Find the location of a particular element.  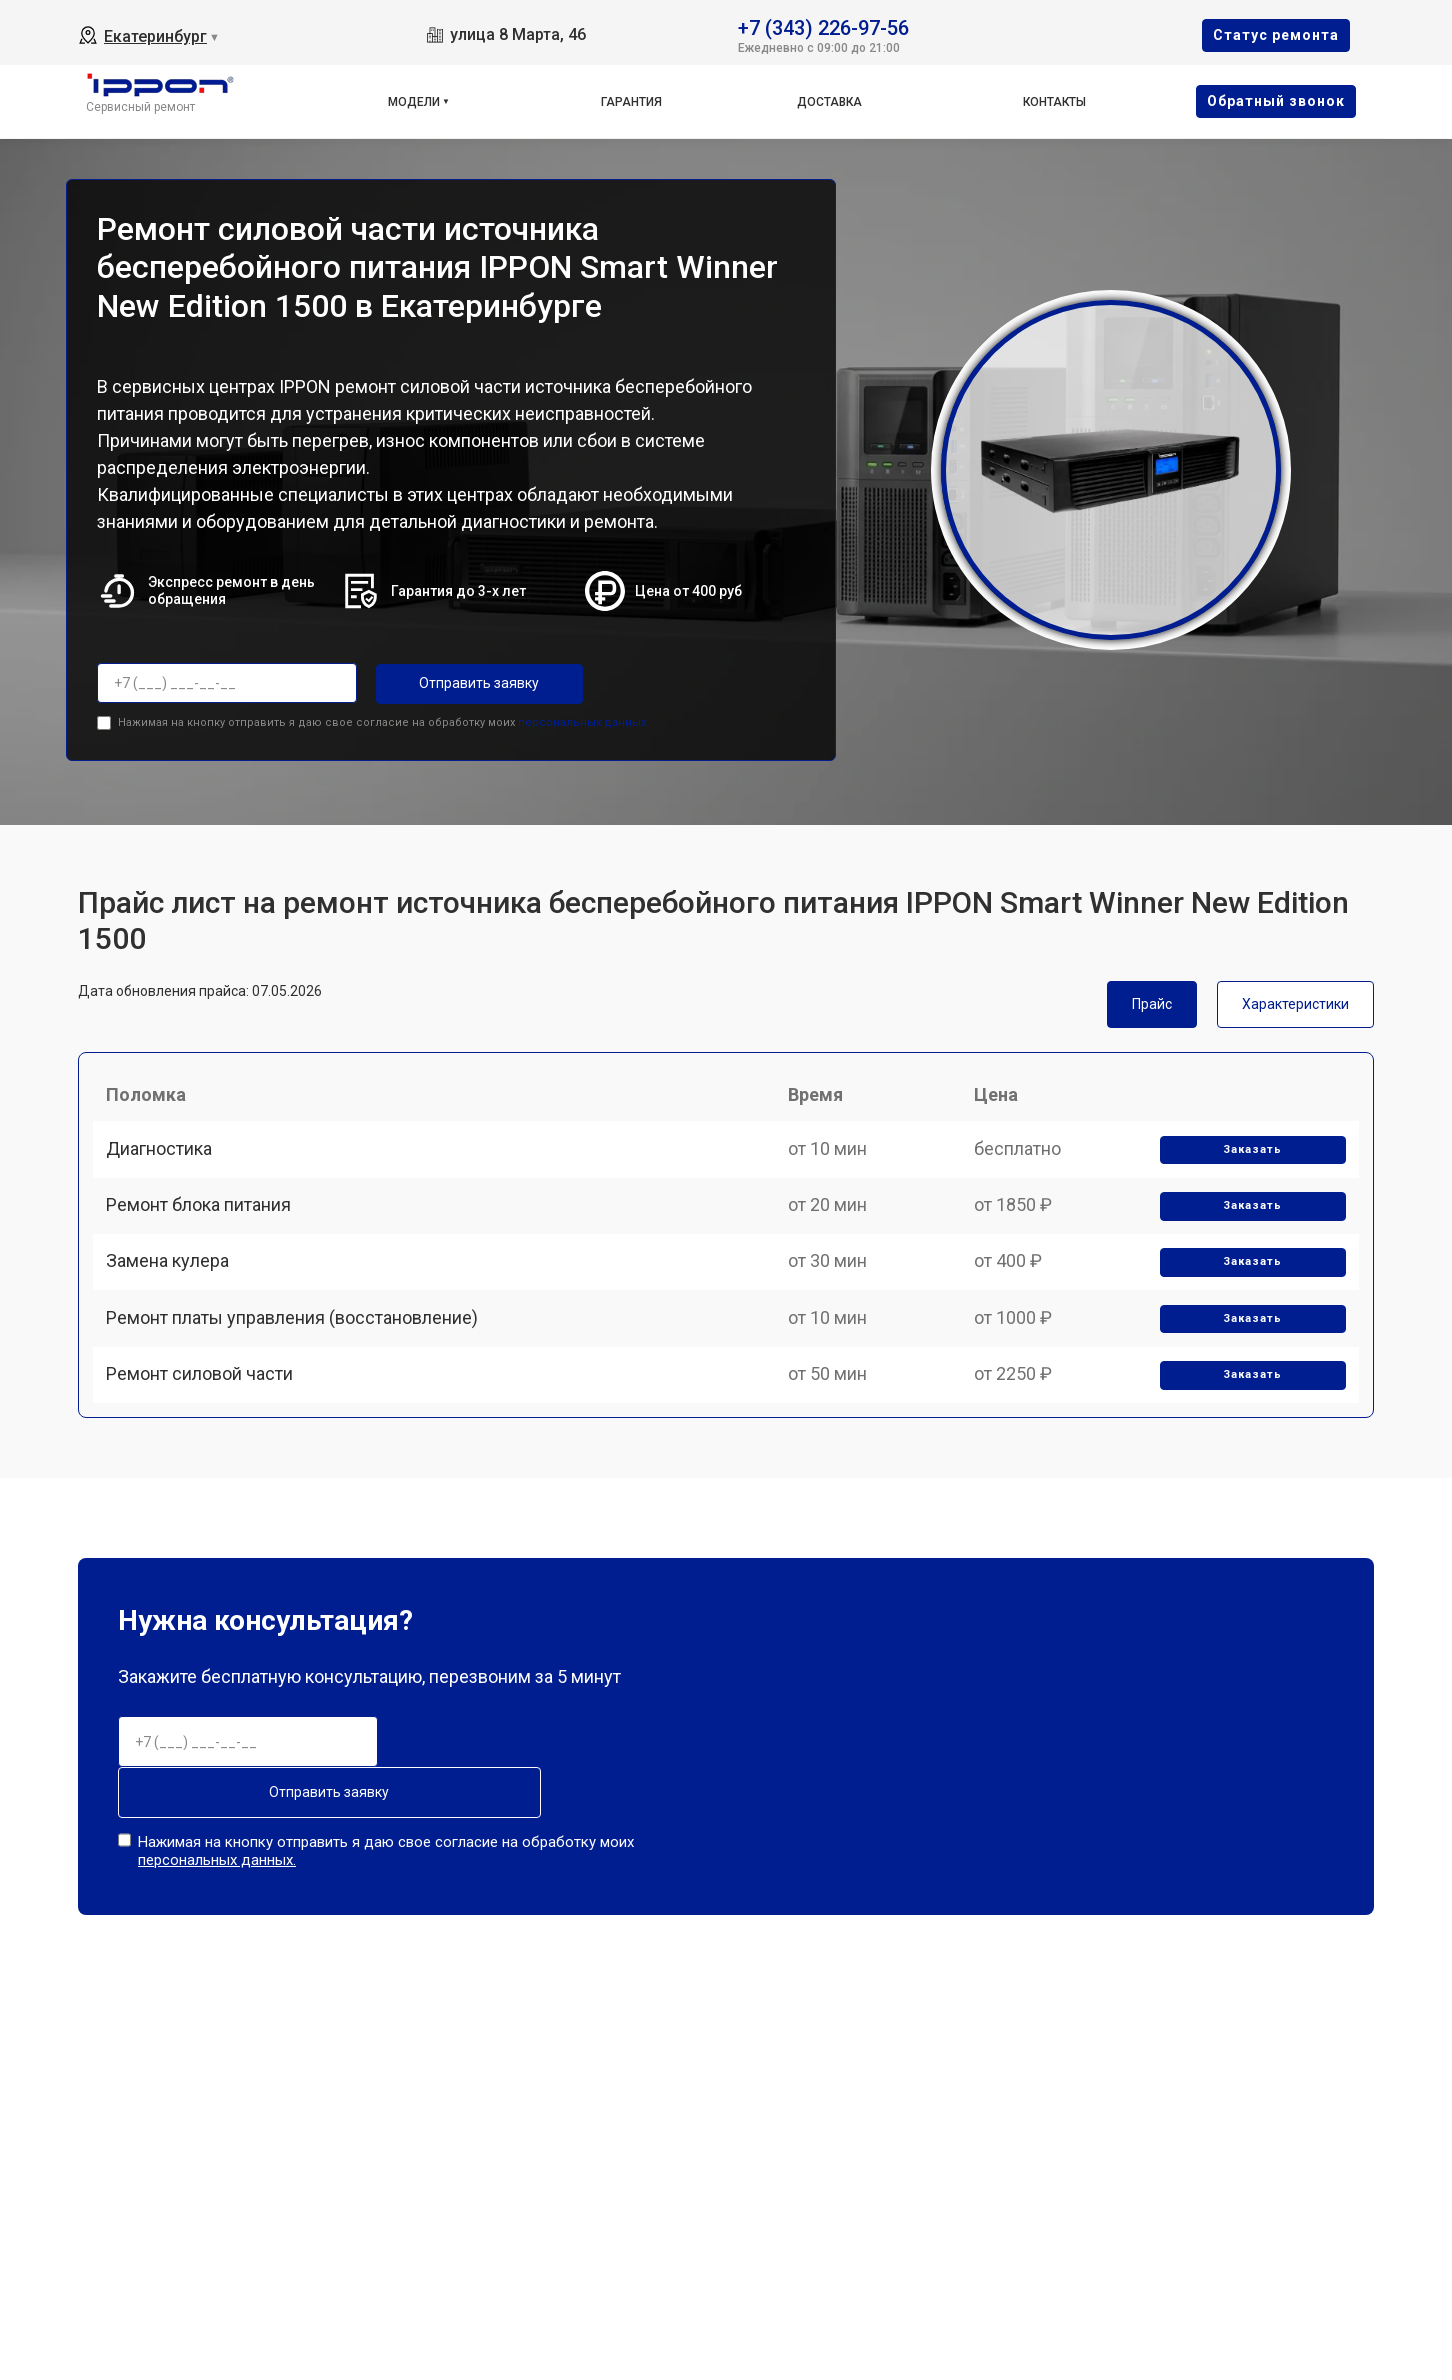

Заказать is located at coordinates (1247, 1164).